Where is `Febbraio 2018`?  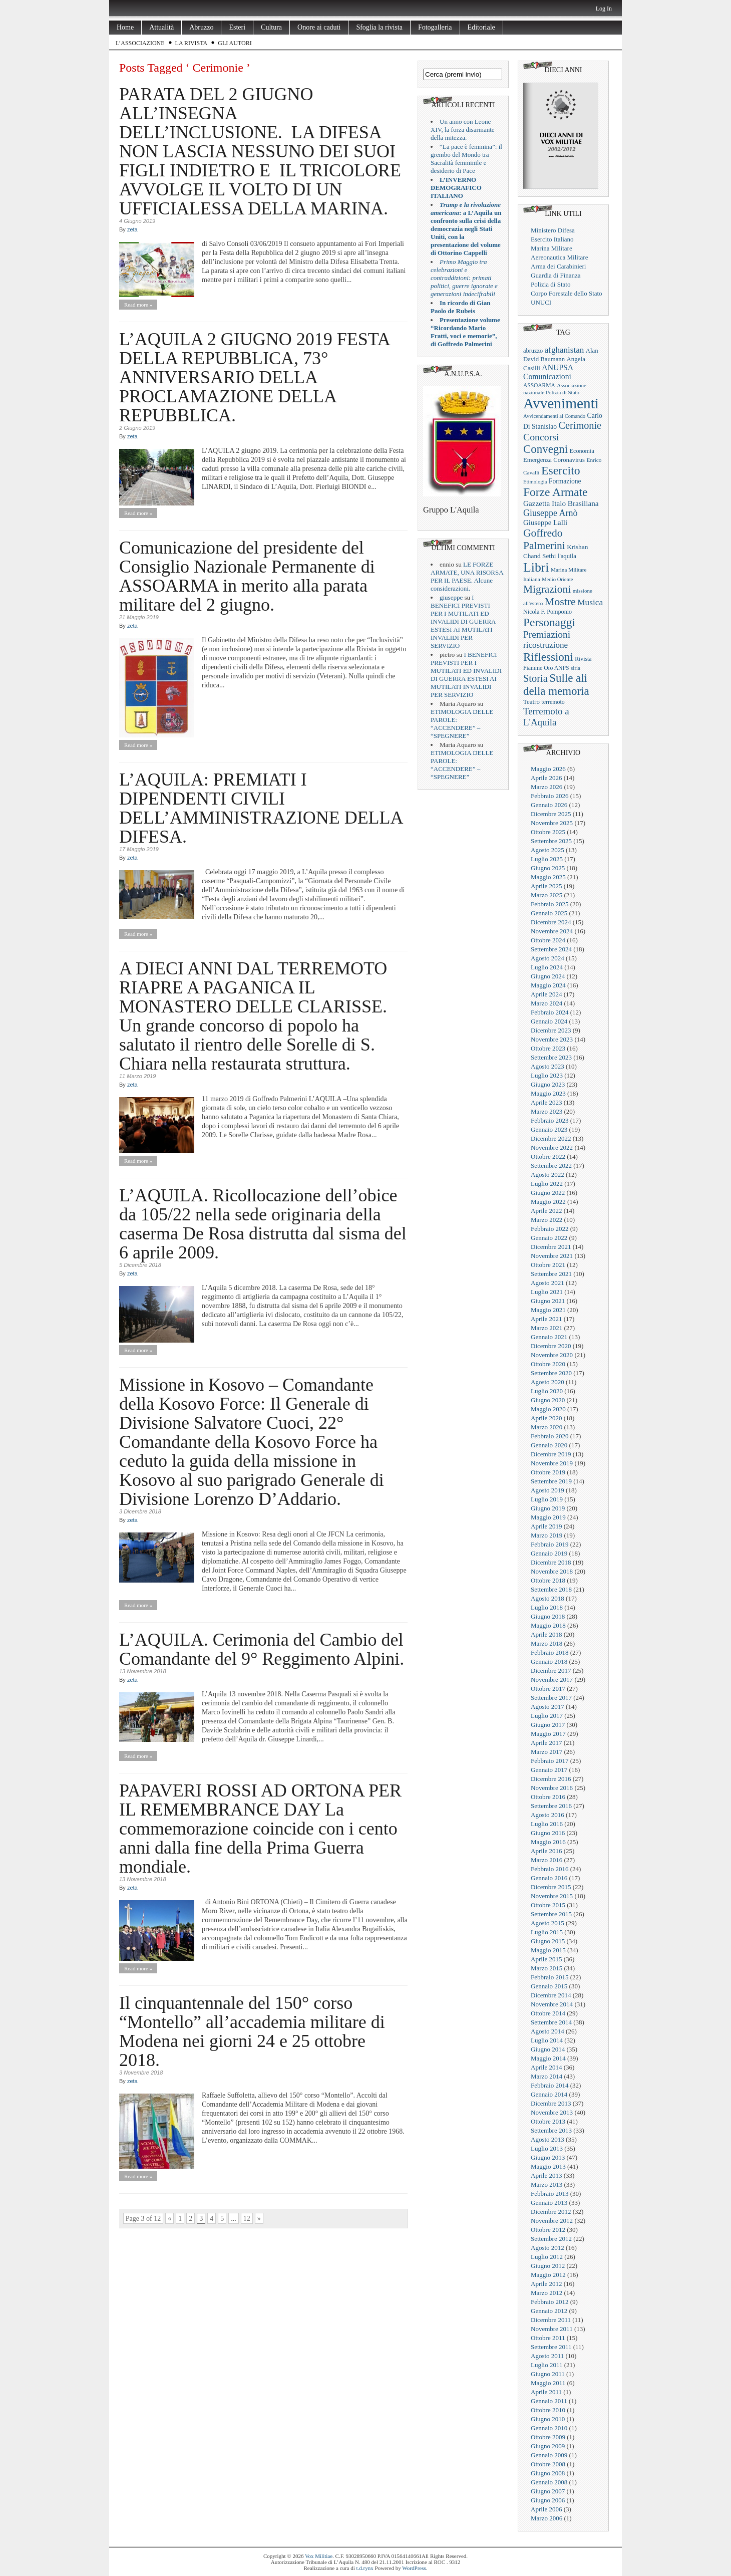
Febbraio 2018 is located at coordinates (549, 1652).